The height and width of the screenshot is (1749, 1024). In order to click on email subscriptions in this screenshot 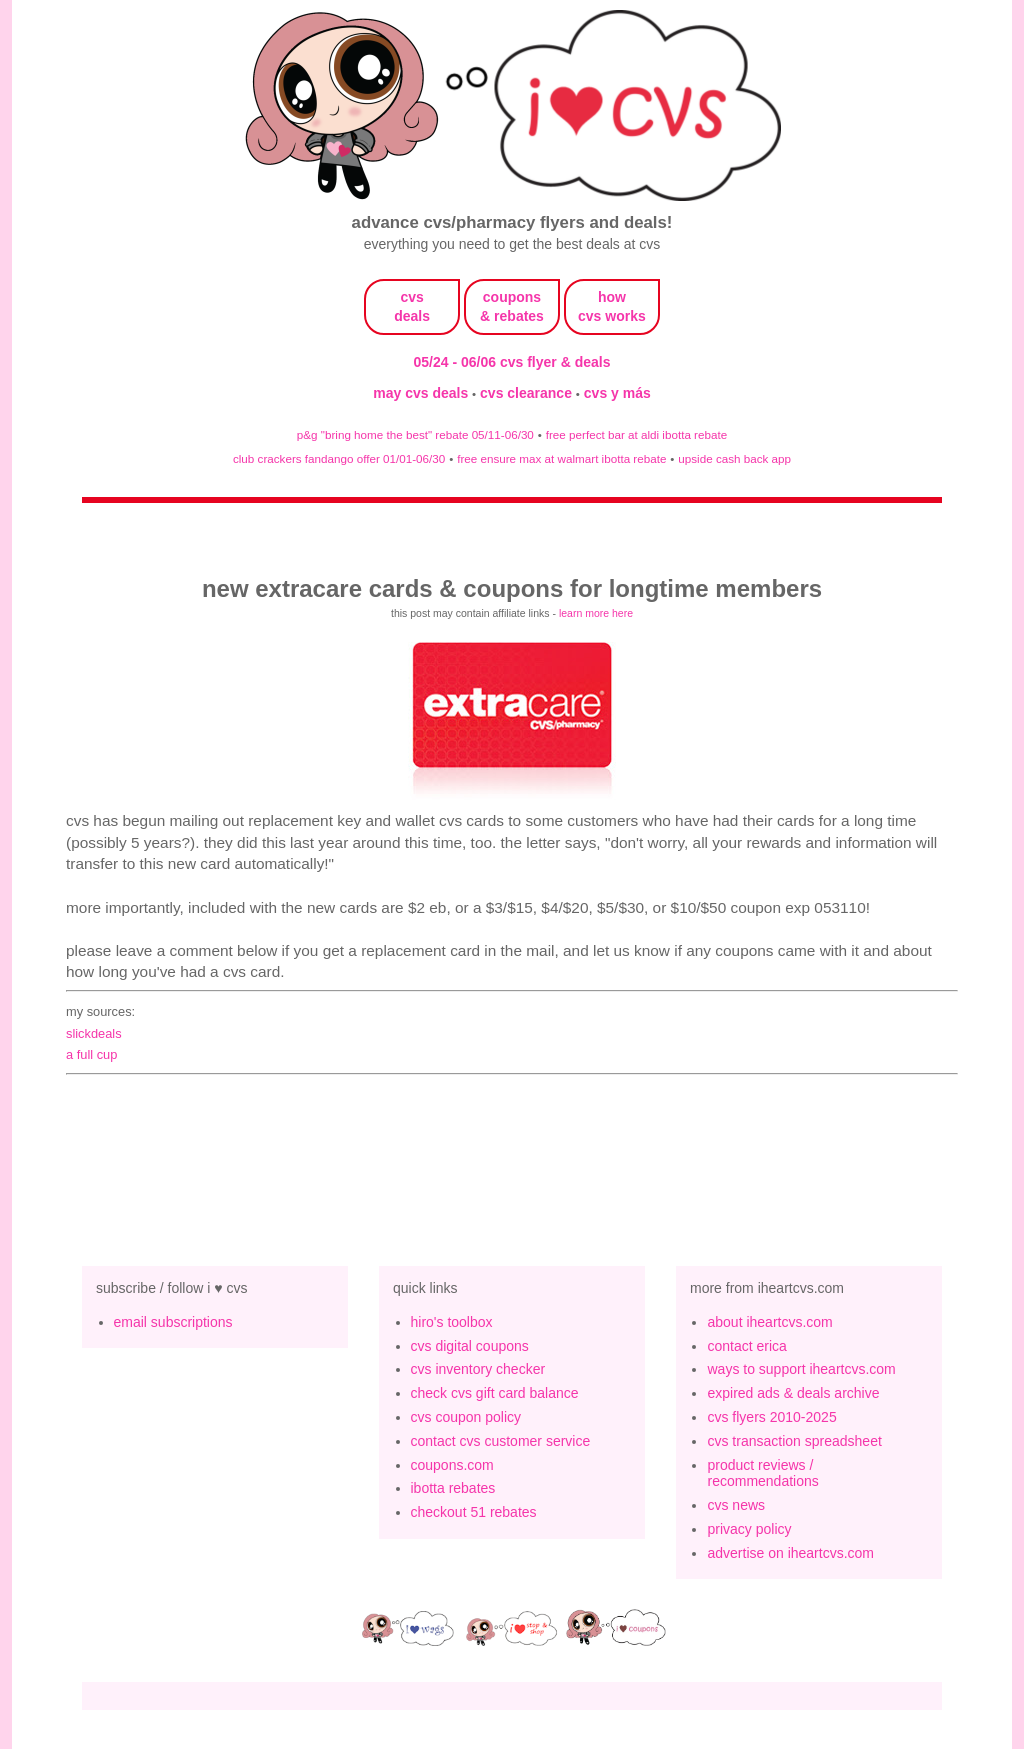, I will do `click(173, 1322)`.